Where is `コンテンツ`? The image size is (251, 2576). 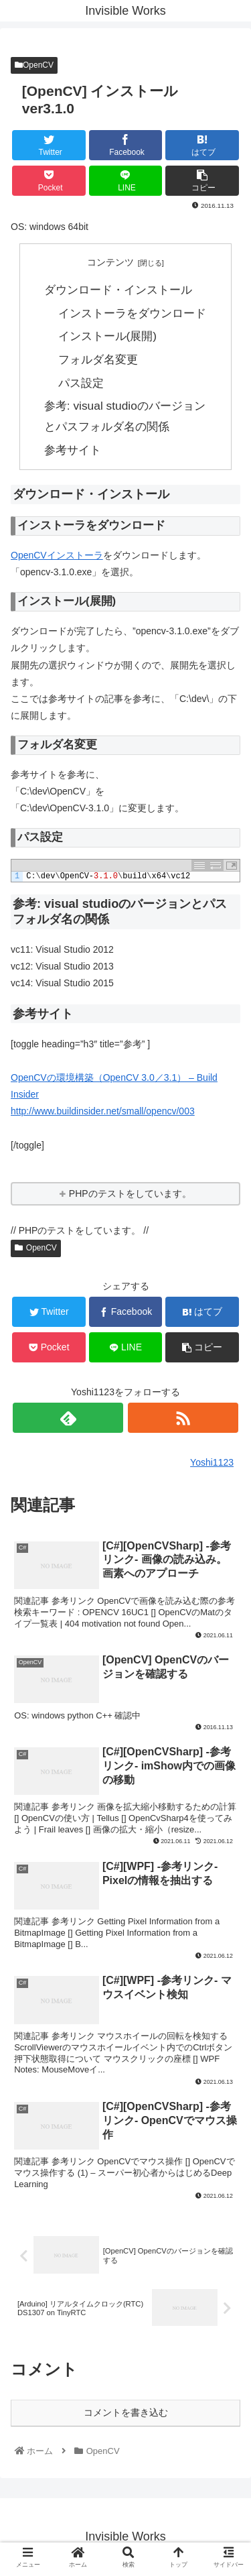
コンテンツ is located at coordinates (110, 262).